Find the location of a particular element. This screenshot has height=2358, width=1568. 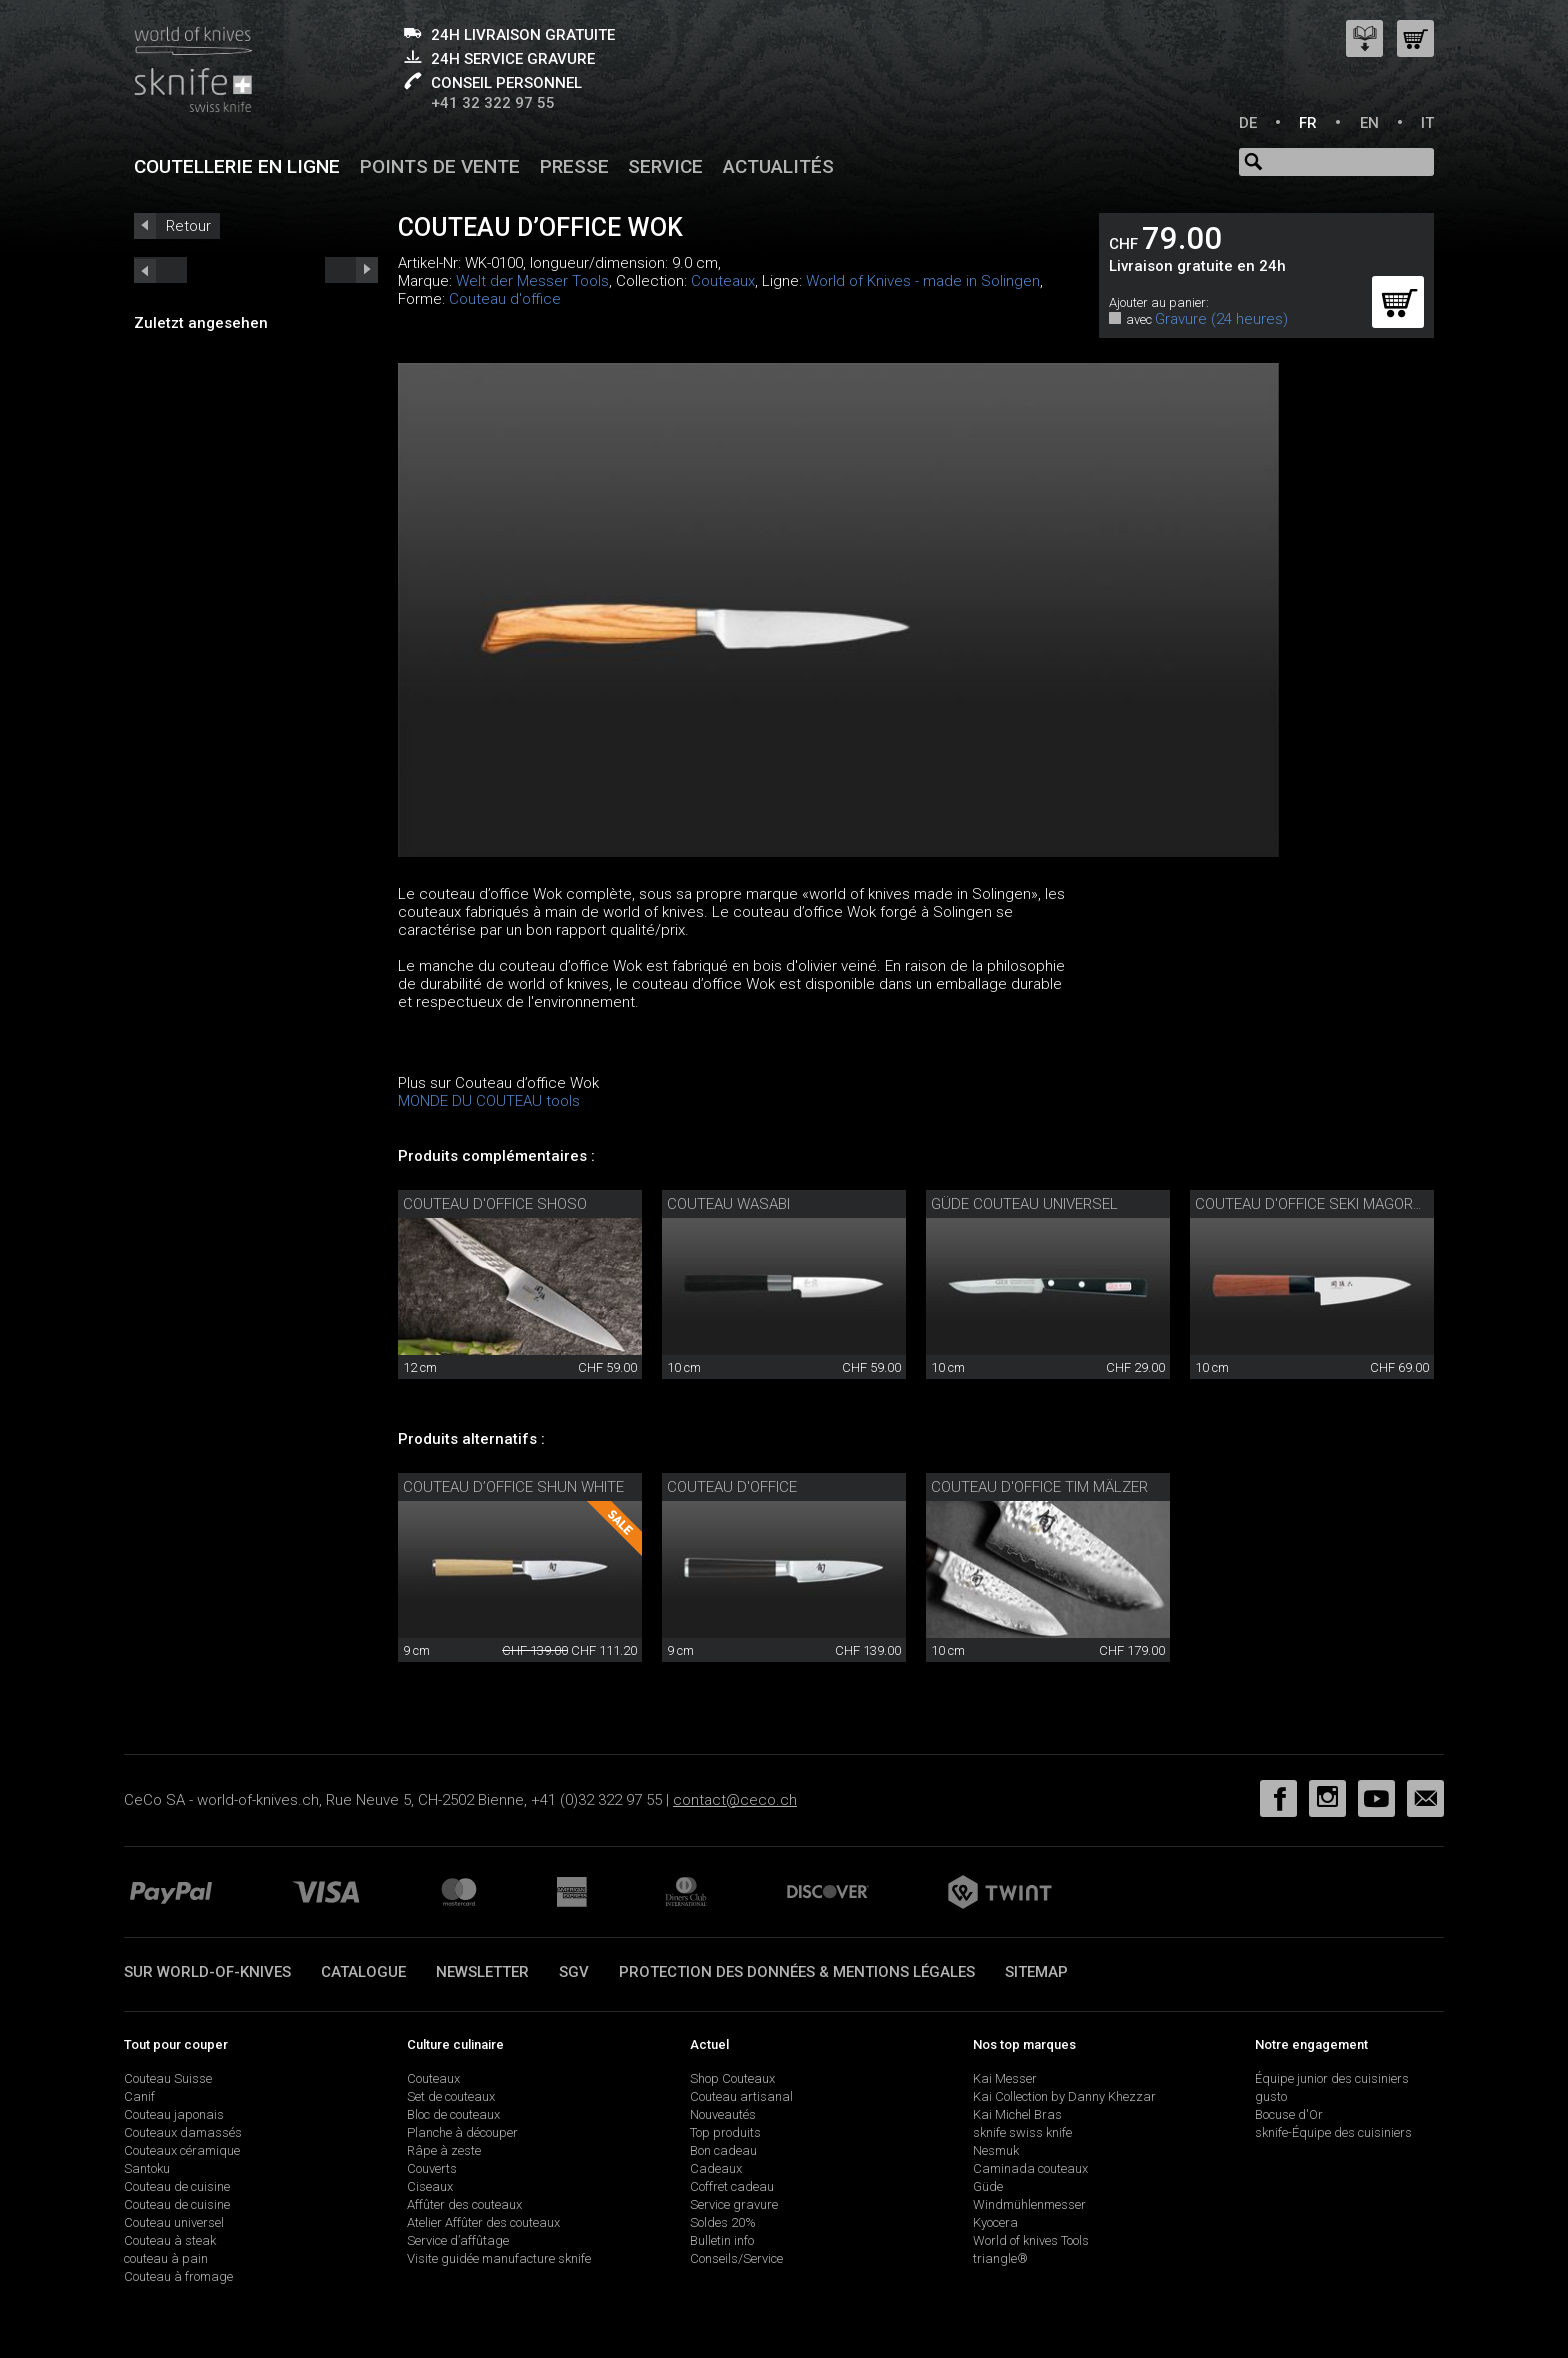

Presse is located at coordinates (574, 166).